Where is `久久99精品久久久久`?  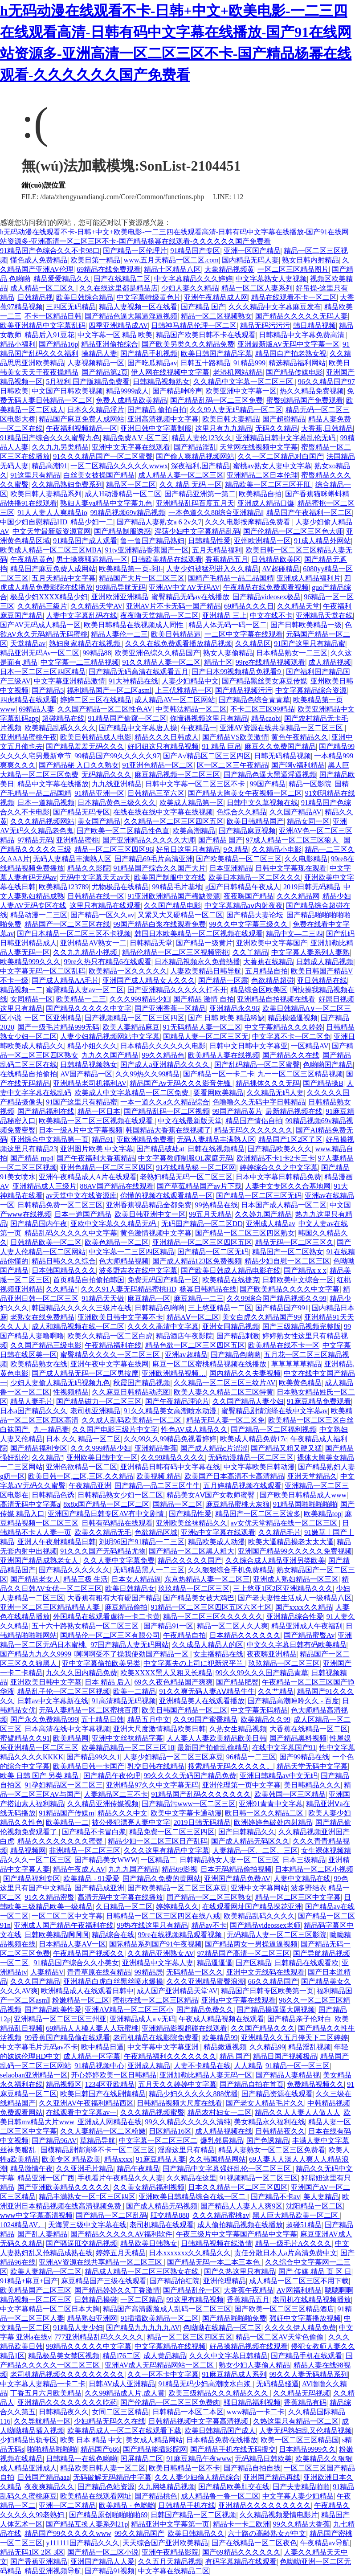
久久99精品久久久久 is located at coordinates (173, 1457).